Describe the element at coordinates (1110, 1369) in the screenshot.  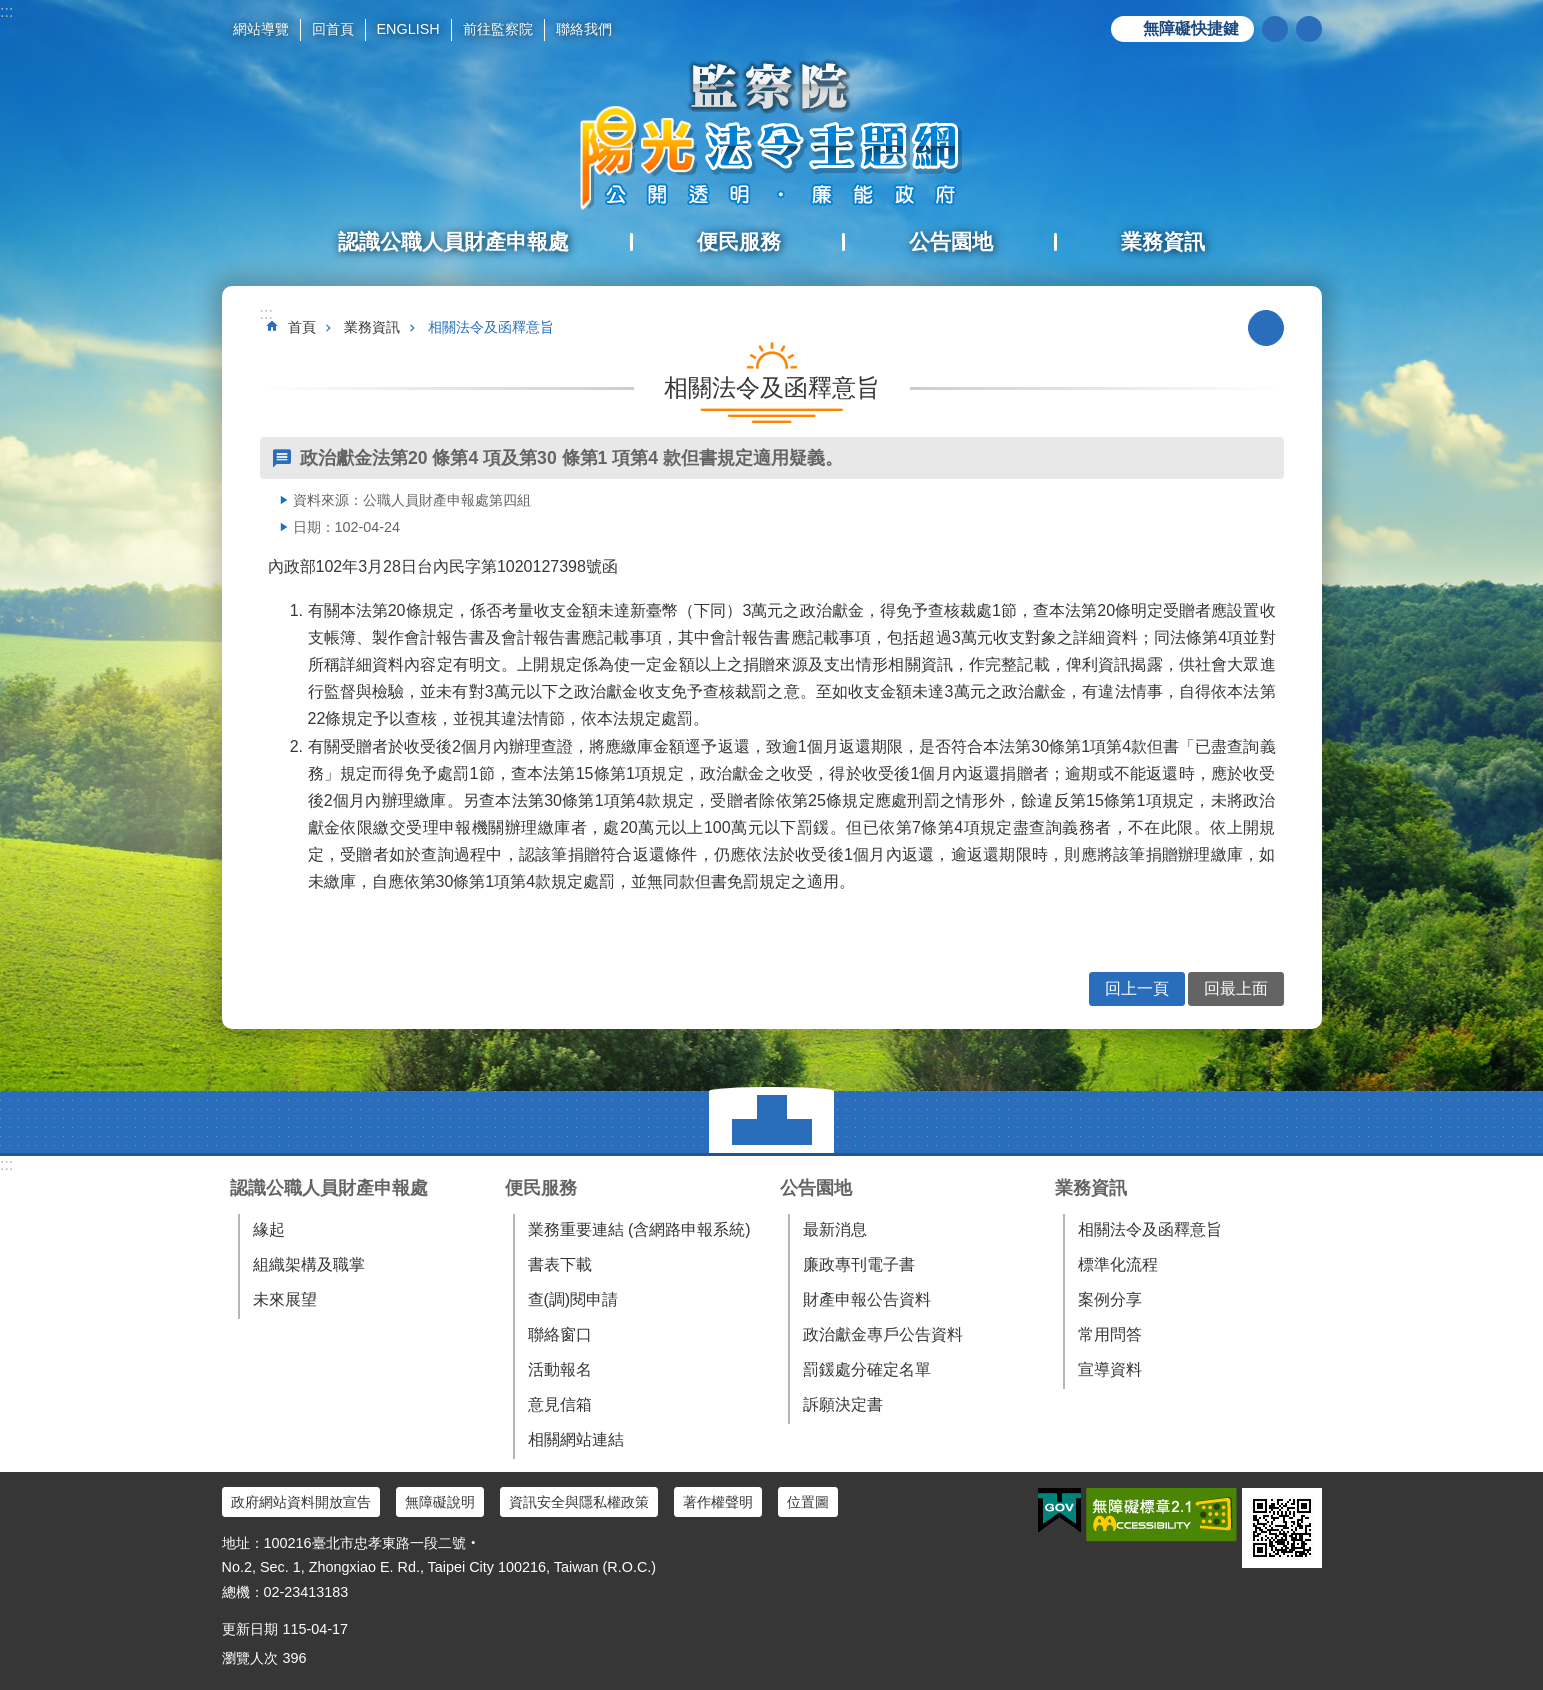
I see `宣導資料` at that location.